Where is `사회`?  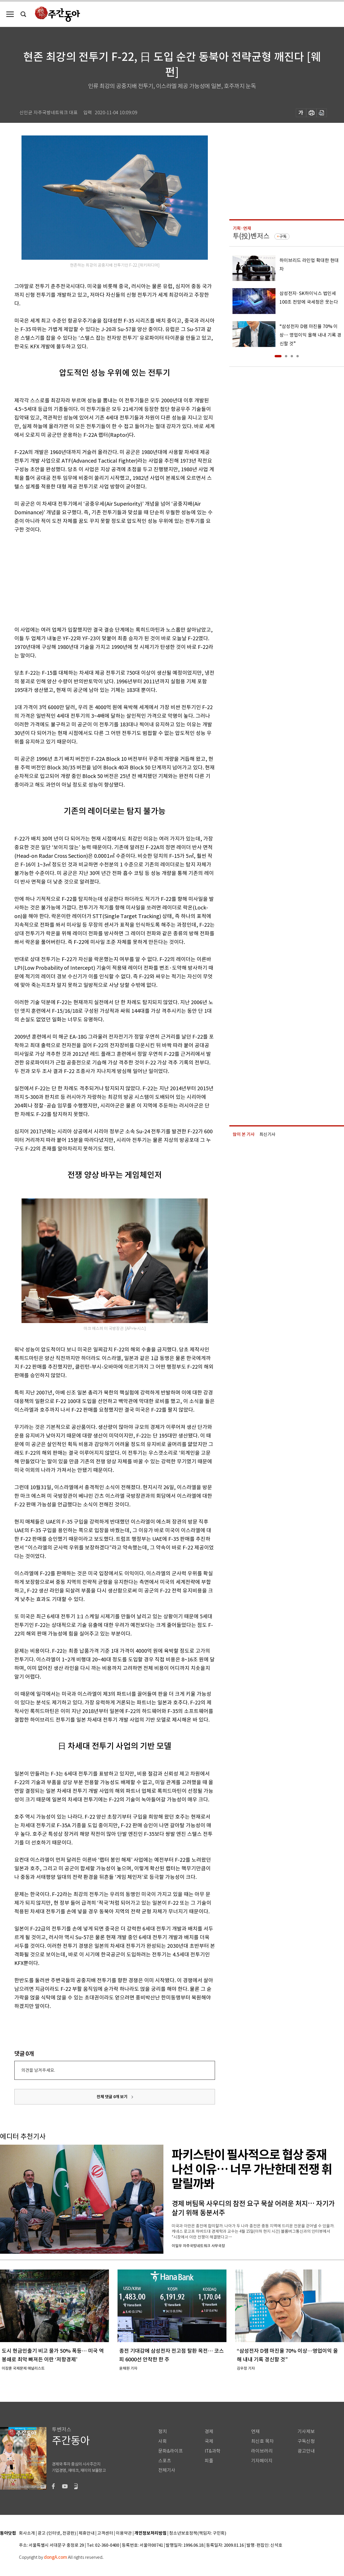
사회 is located at coordinates (162, 2441).